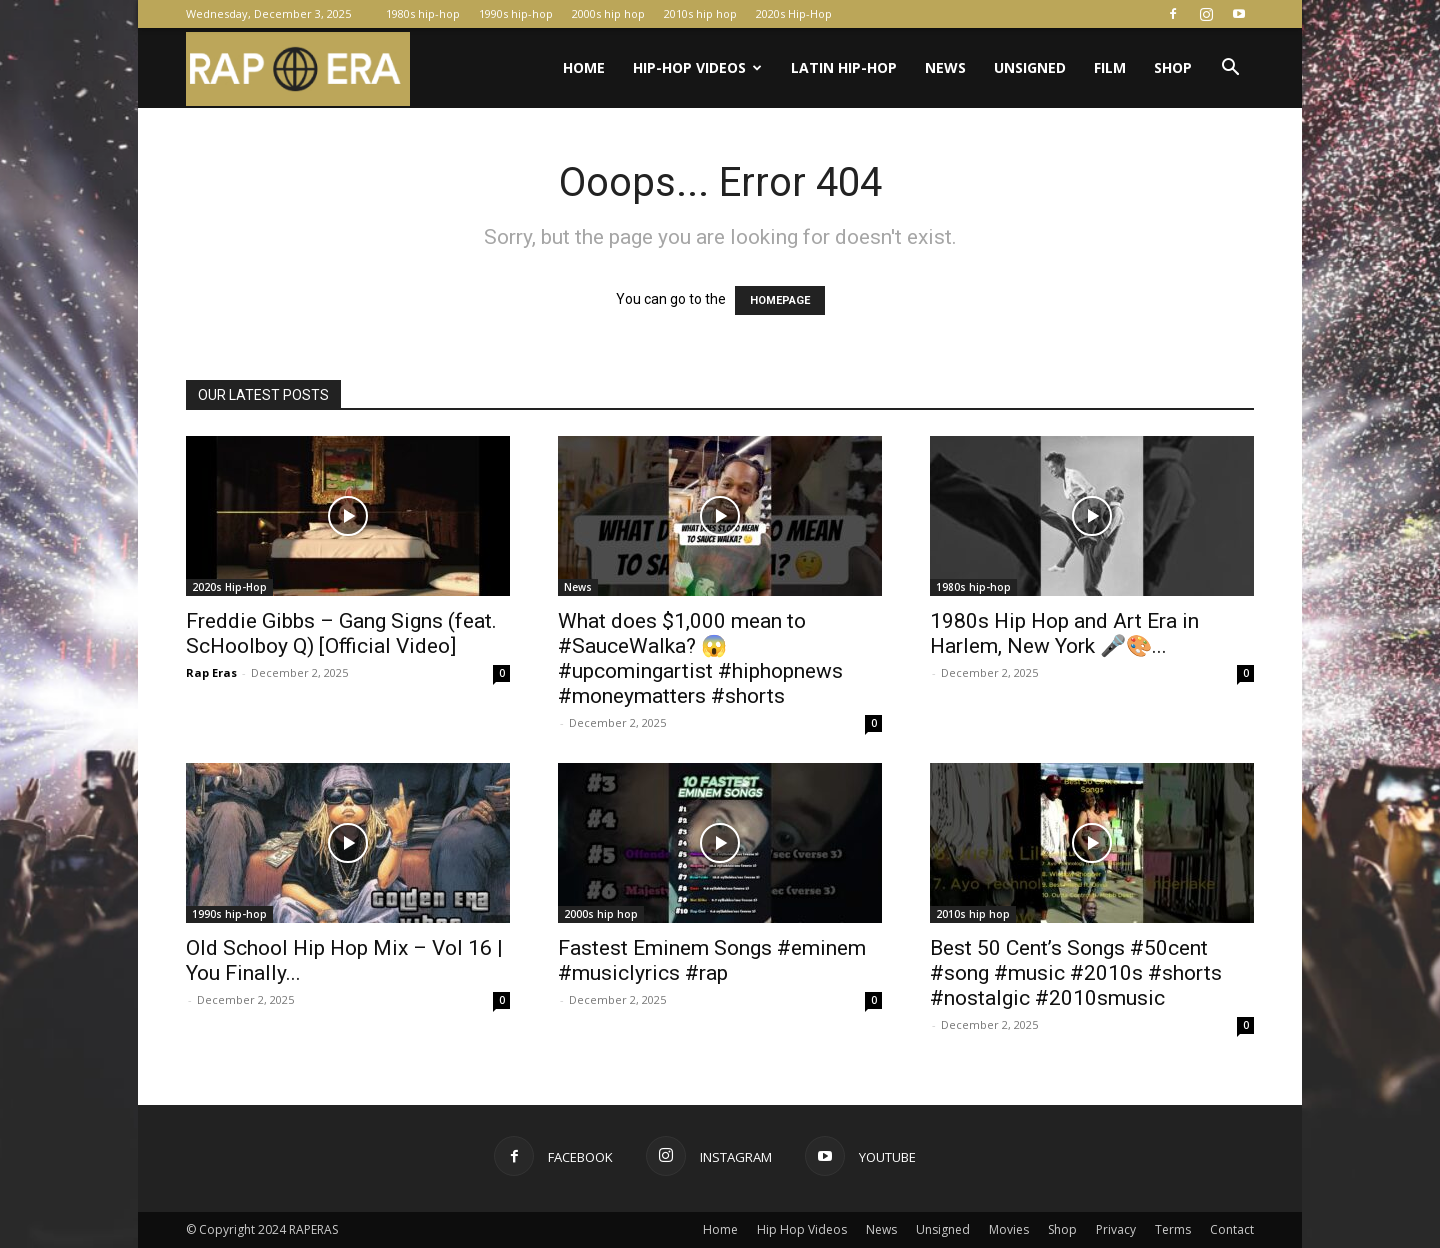 The height and width of the screenshot is (1248, 1440). What do you see at coordinates (700, 13) in the screenshot?
I see `2010s hip hop` at bounding box center [700, 13].